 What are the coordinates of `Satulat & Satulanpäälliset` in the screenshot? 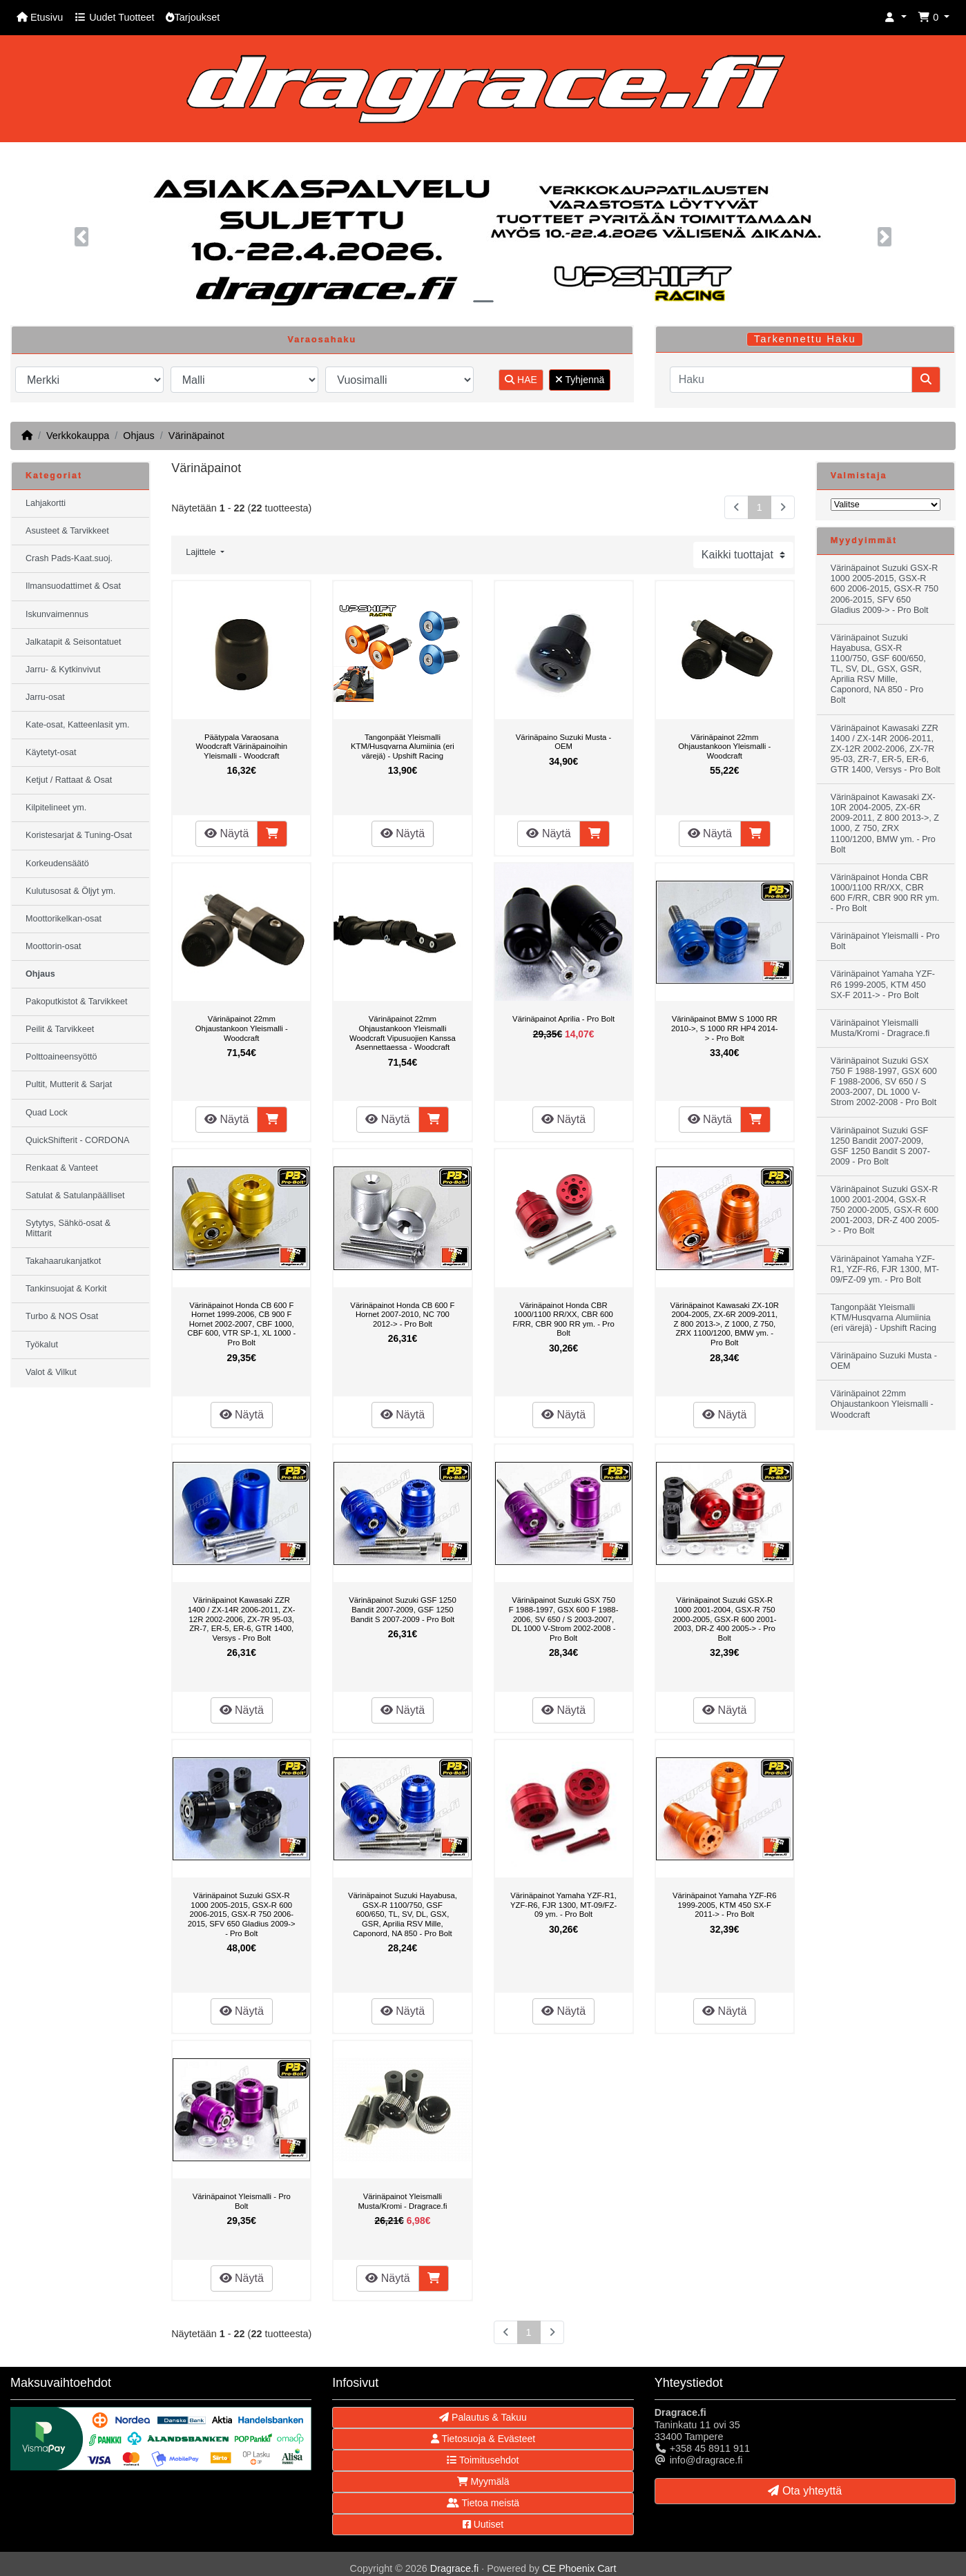 It's located at (75, 1195).